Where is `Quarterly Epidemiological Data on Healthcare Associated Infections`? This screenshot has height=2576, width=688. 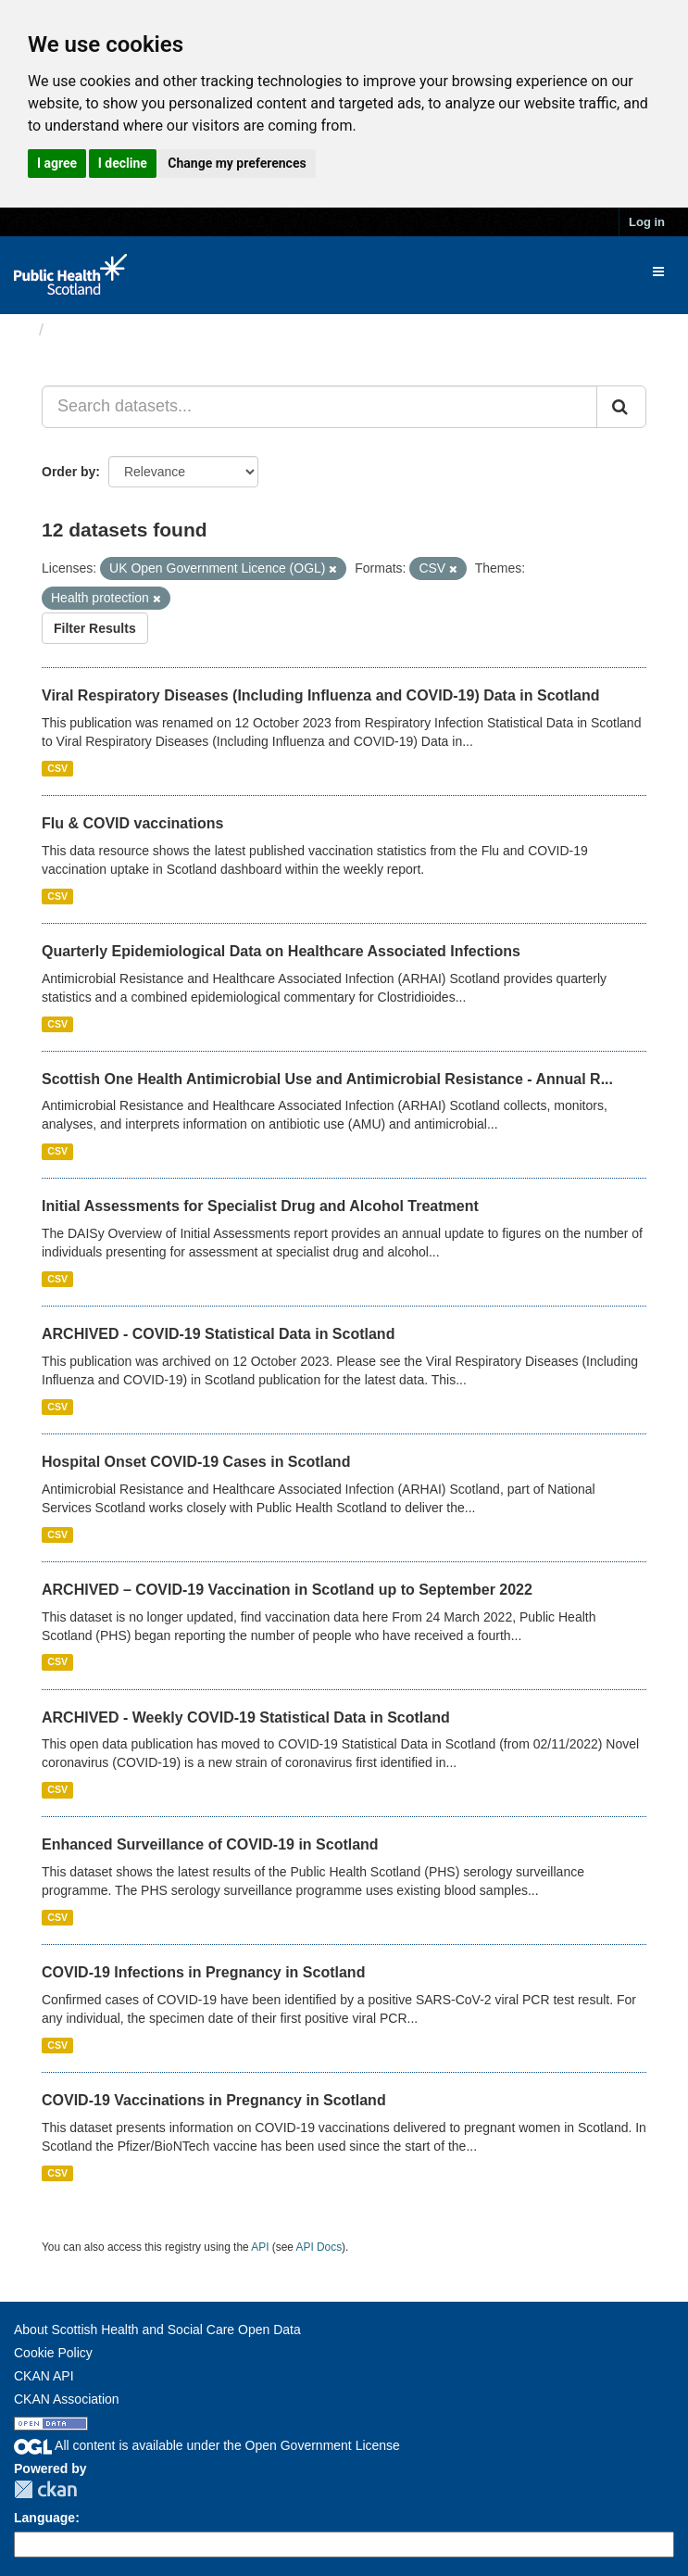
Quarterly Epidemiological Data on Healthcare Associated Infections is located at coordinates (281, 951).